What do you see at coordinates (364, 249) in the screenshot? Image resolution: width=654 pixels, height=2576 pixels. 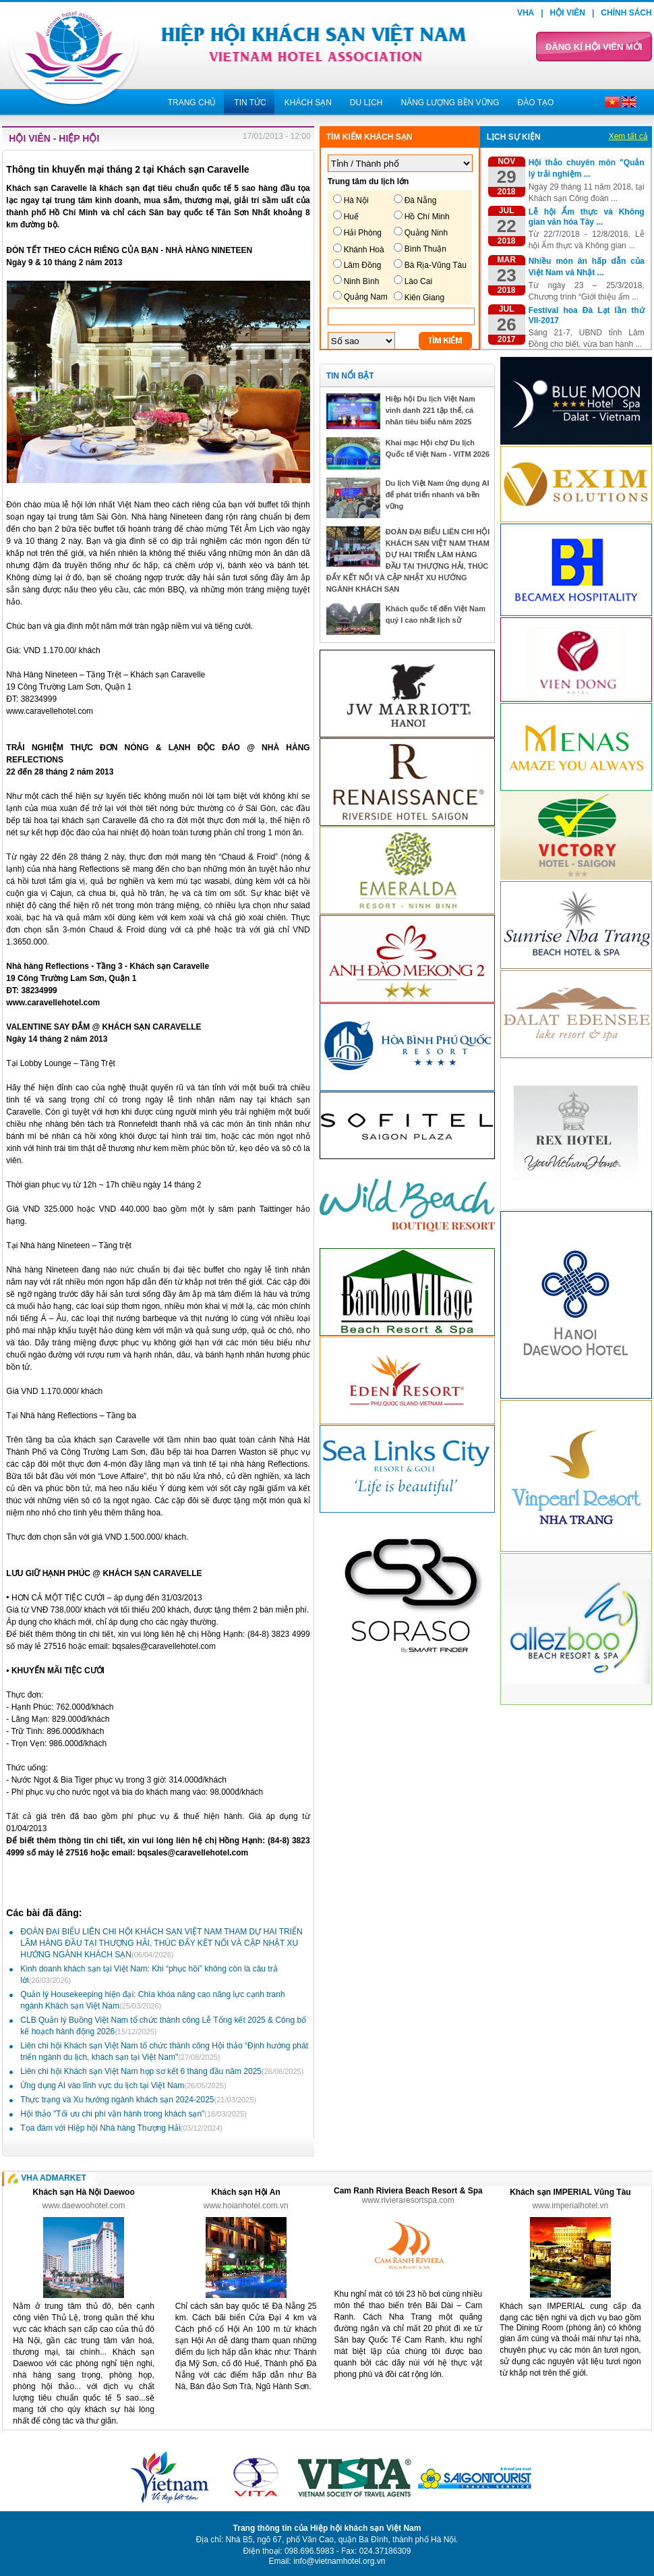 I see `Khánh Hoà` at bounding box center [364, 249].